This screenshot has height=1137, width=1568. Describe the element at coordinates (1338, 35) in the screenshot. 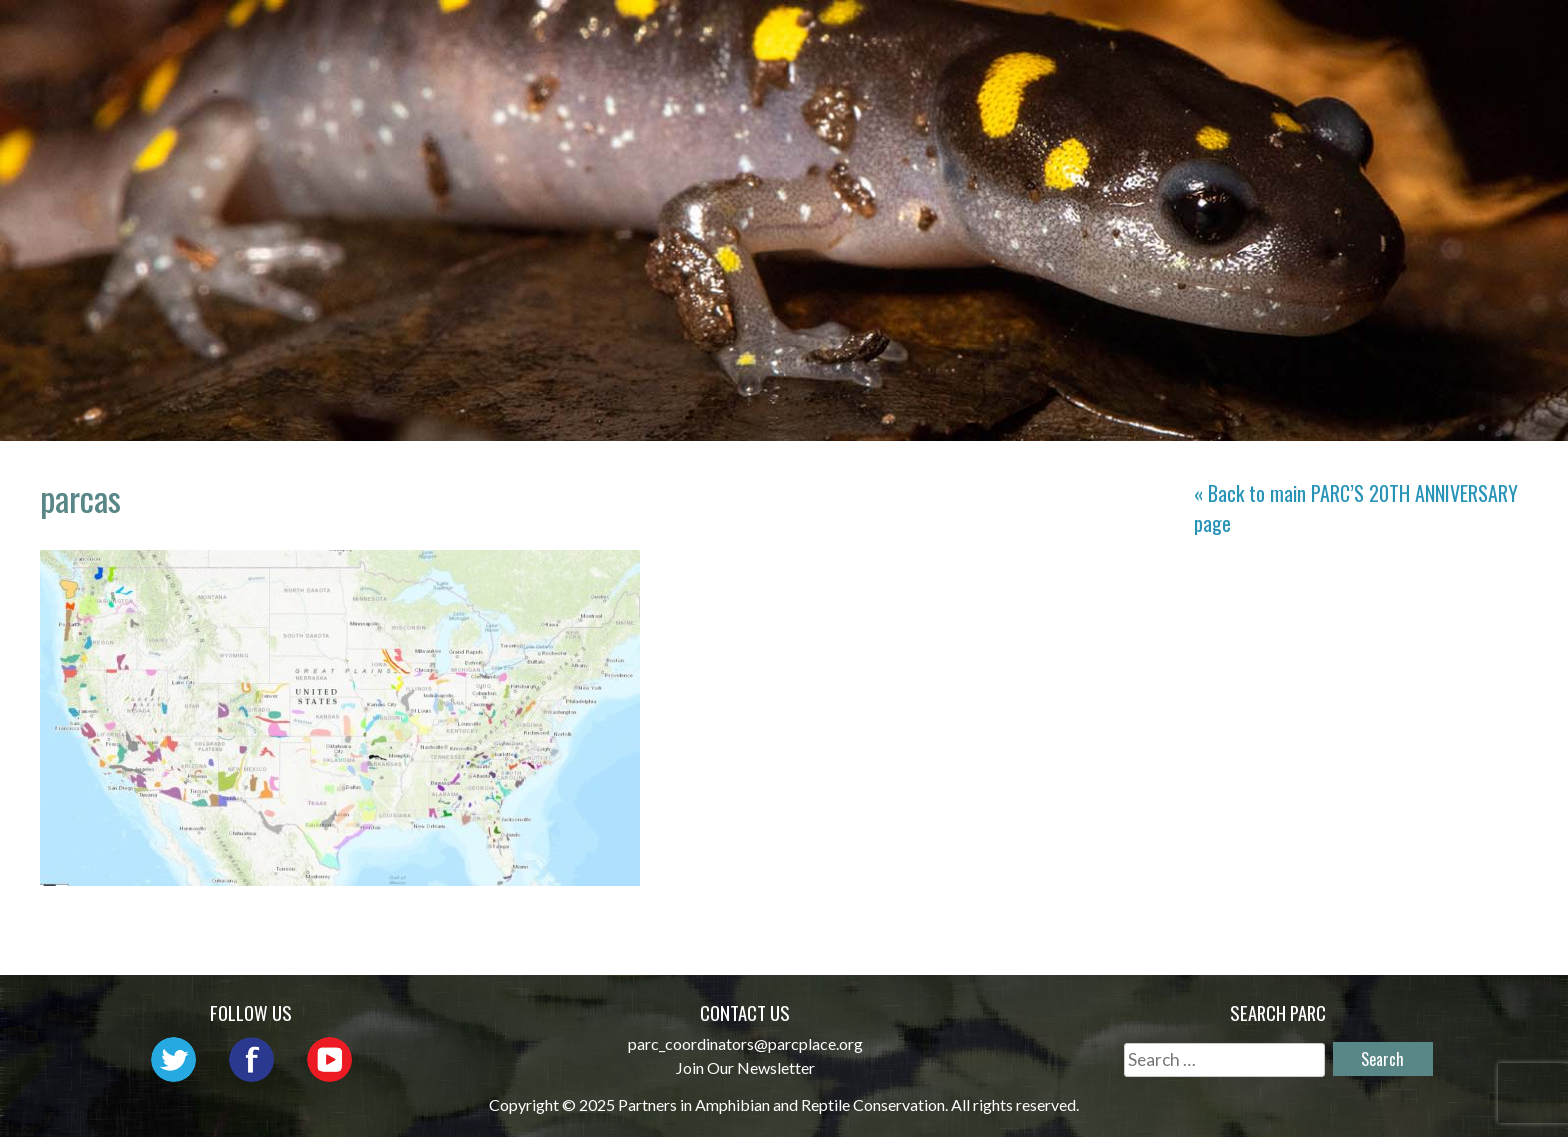

I see `Reports` at that location.